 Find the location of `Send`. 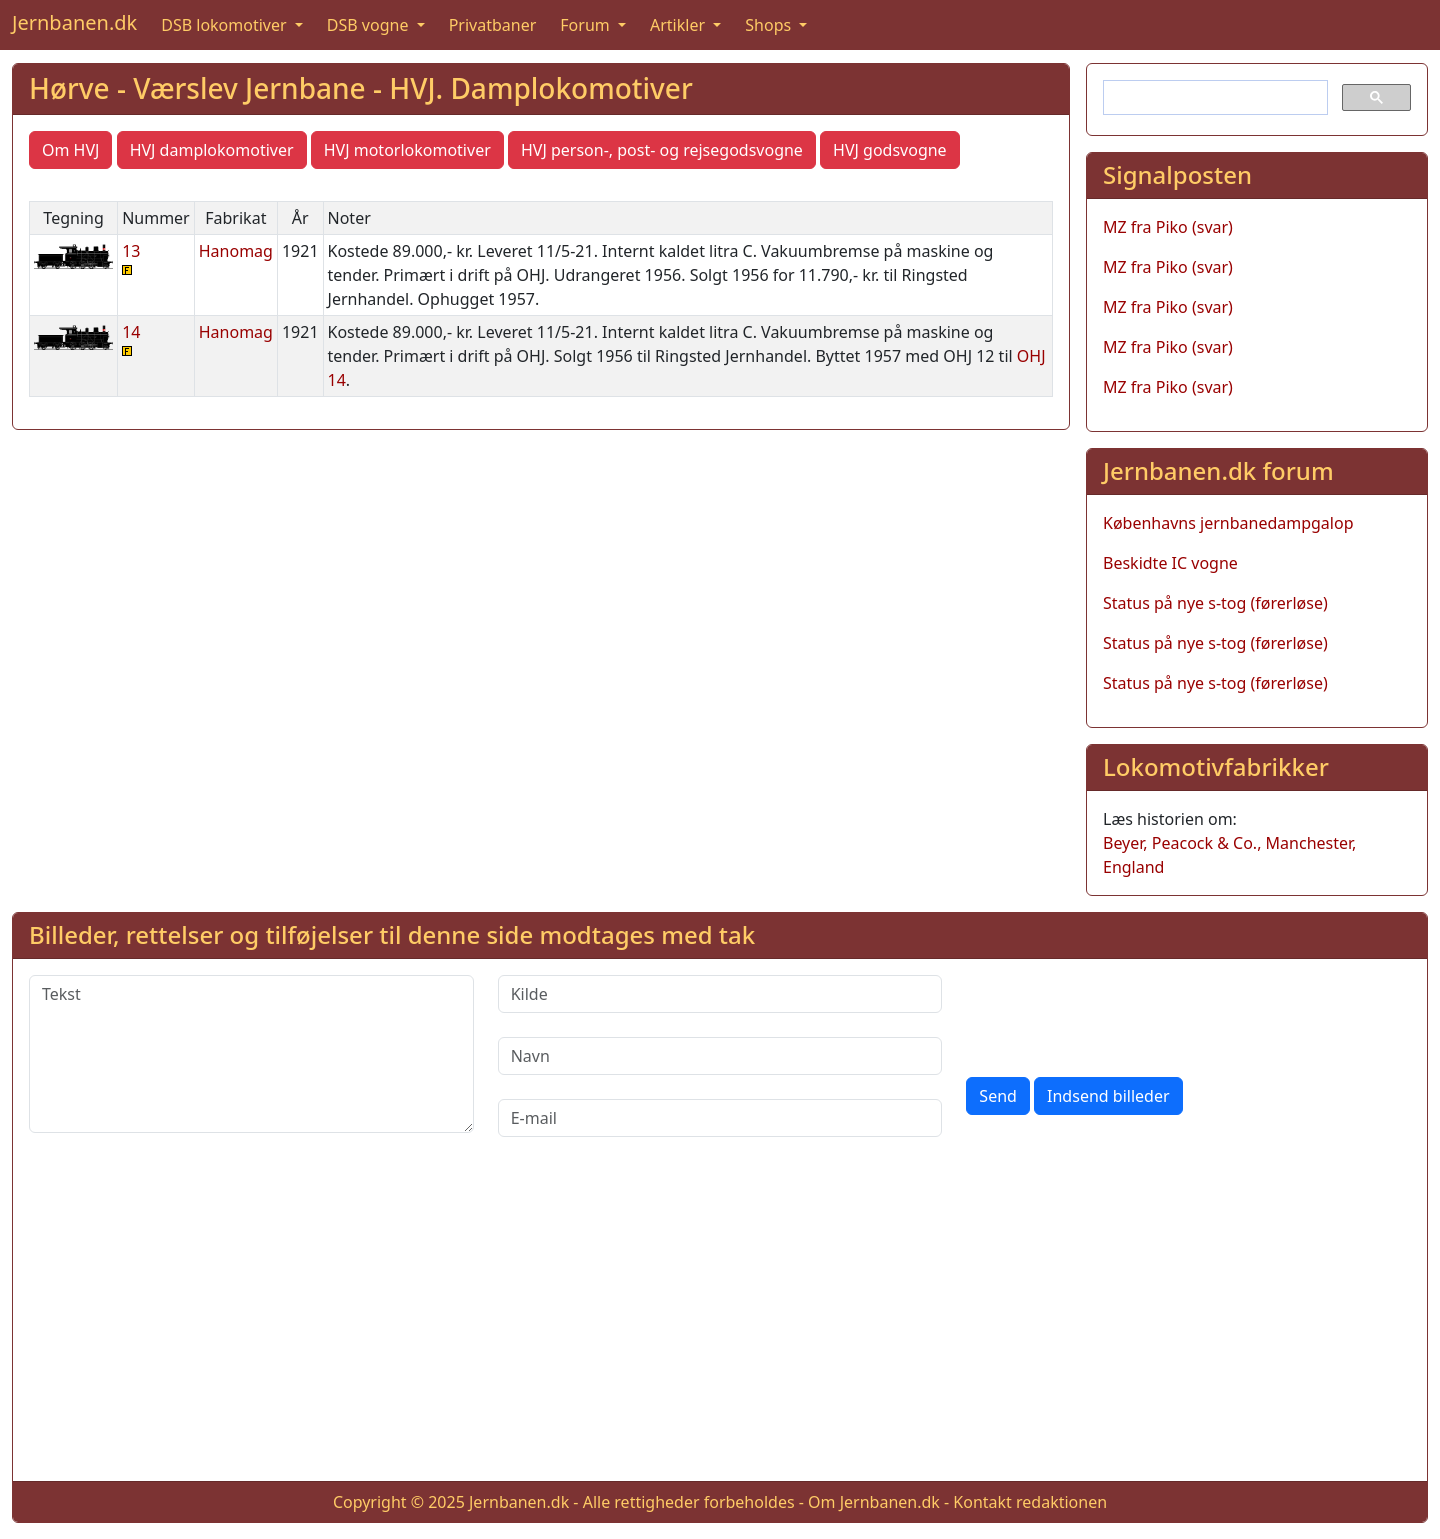

Send is located at coordinates (998, 1096).